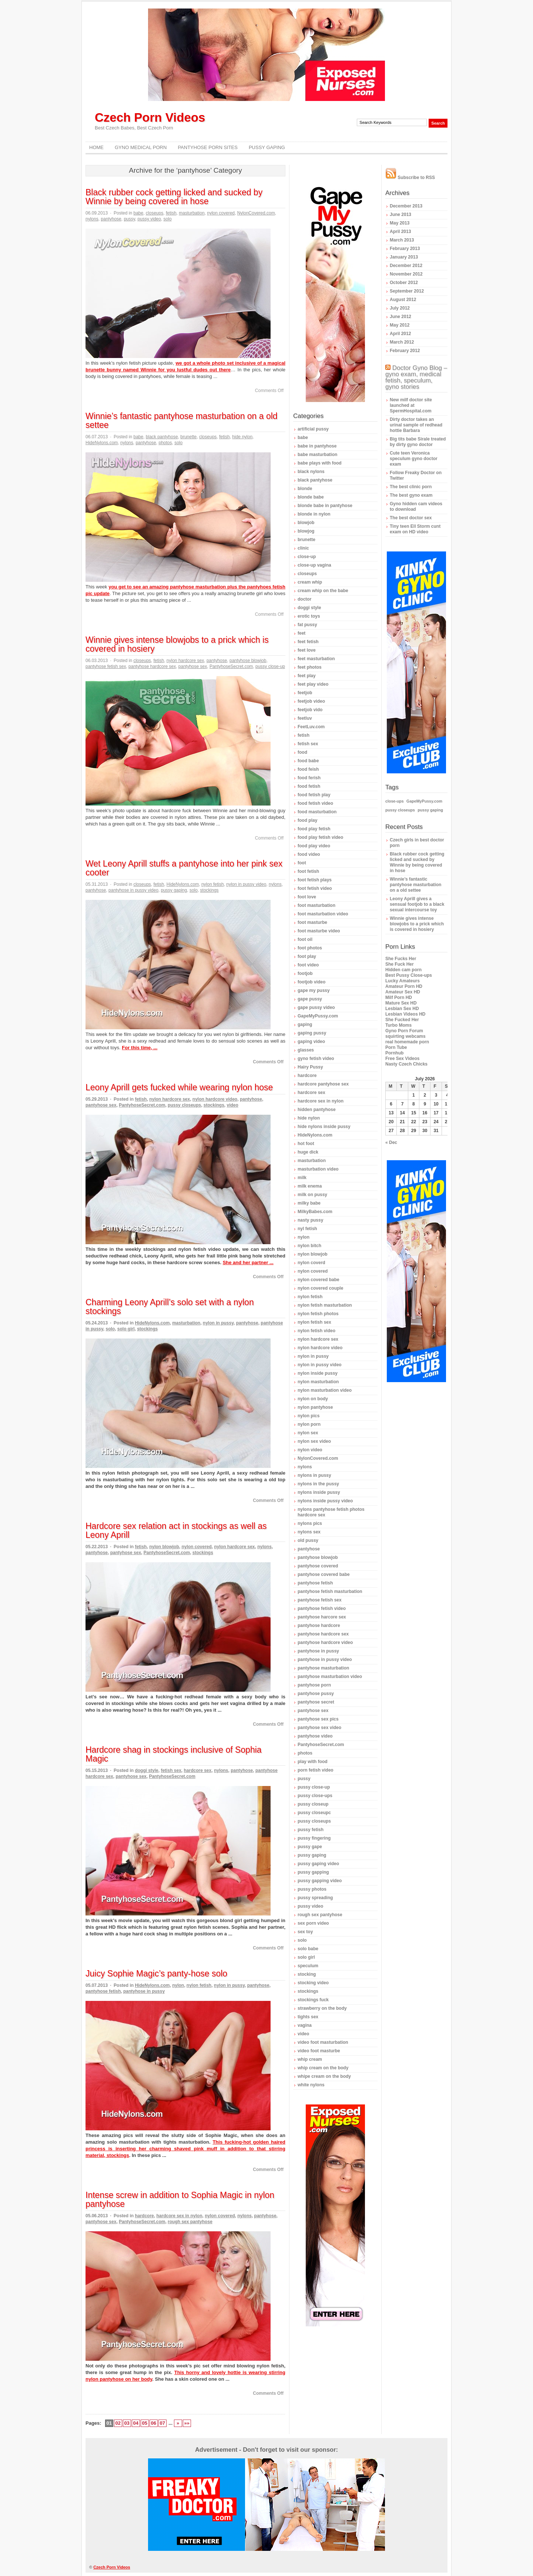 Image resolution: width=533 pixels, height=2576 pixels. Describe the element at coordinates (267, 147) in the screenshot. I see `Pussy Gaping` at that location.